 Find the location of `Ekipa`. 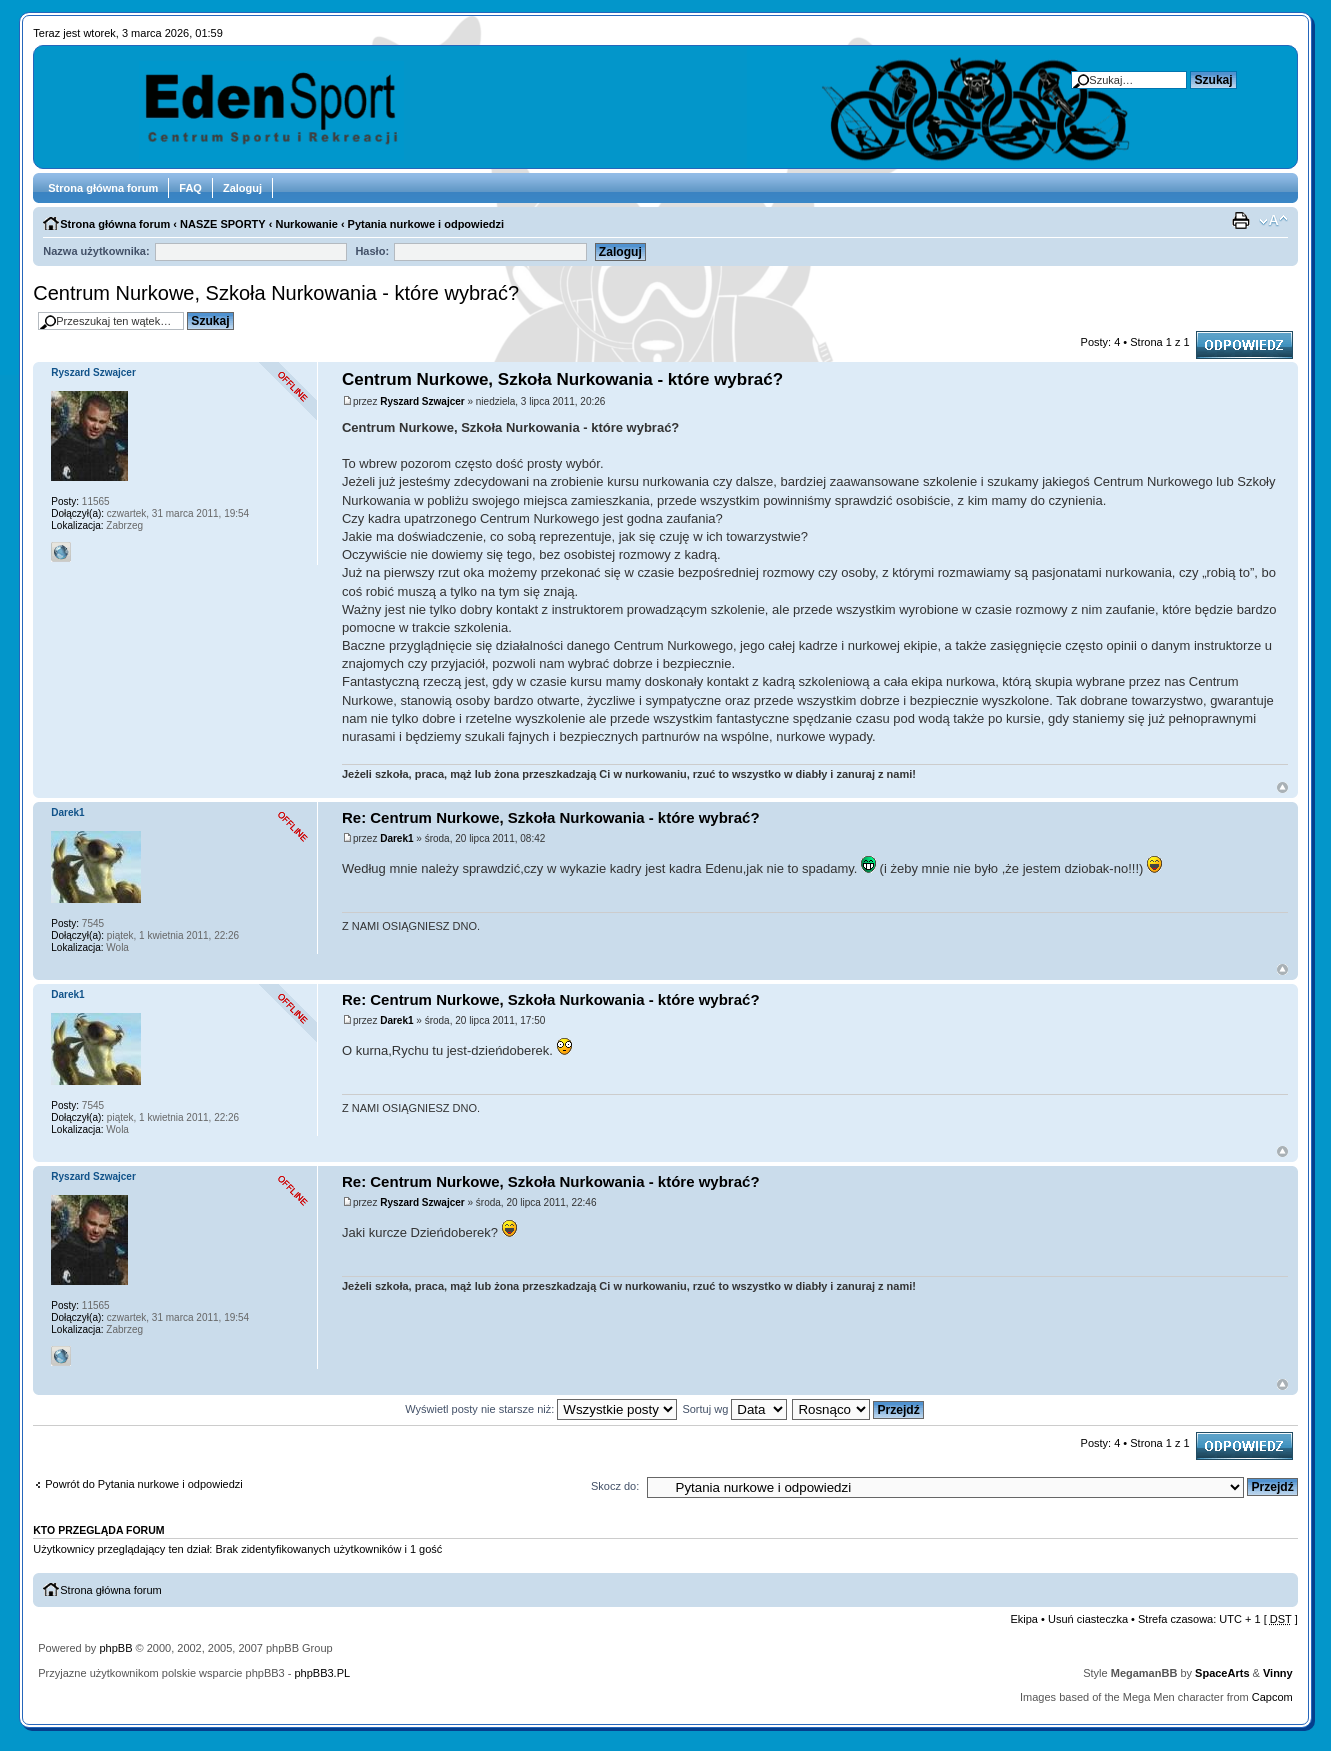

Ekipa is located at coordinates (1024, 1619).